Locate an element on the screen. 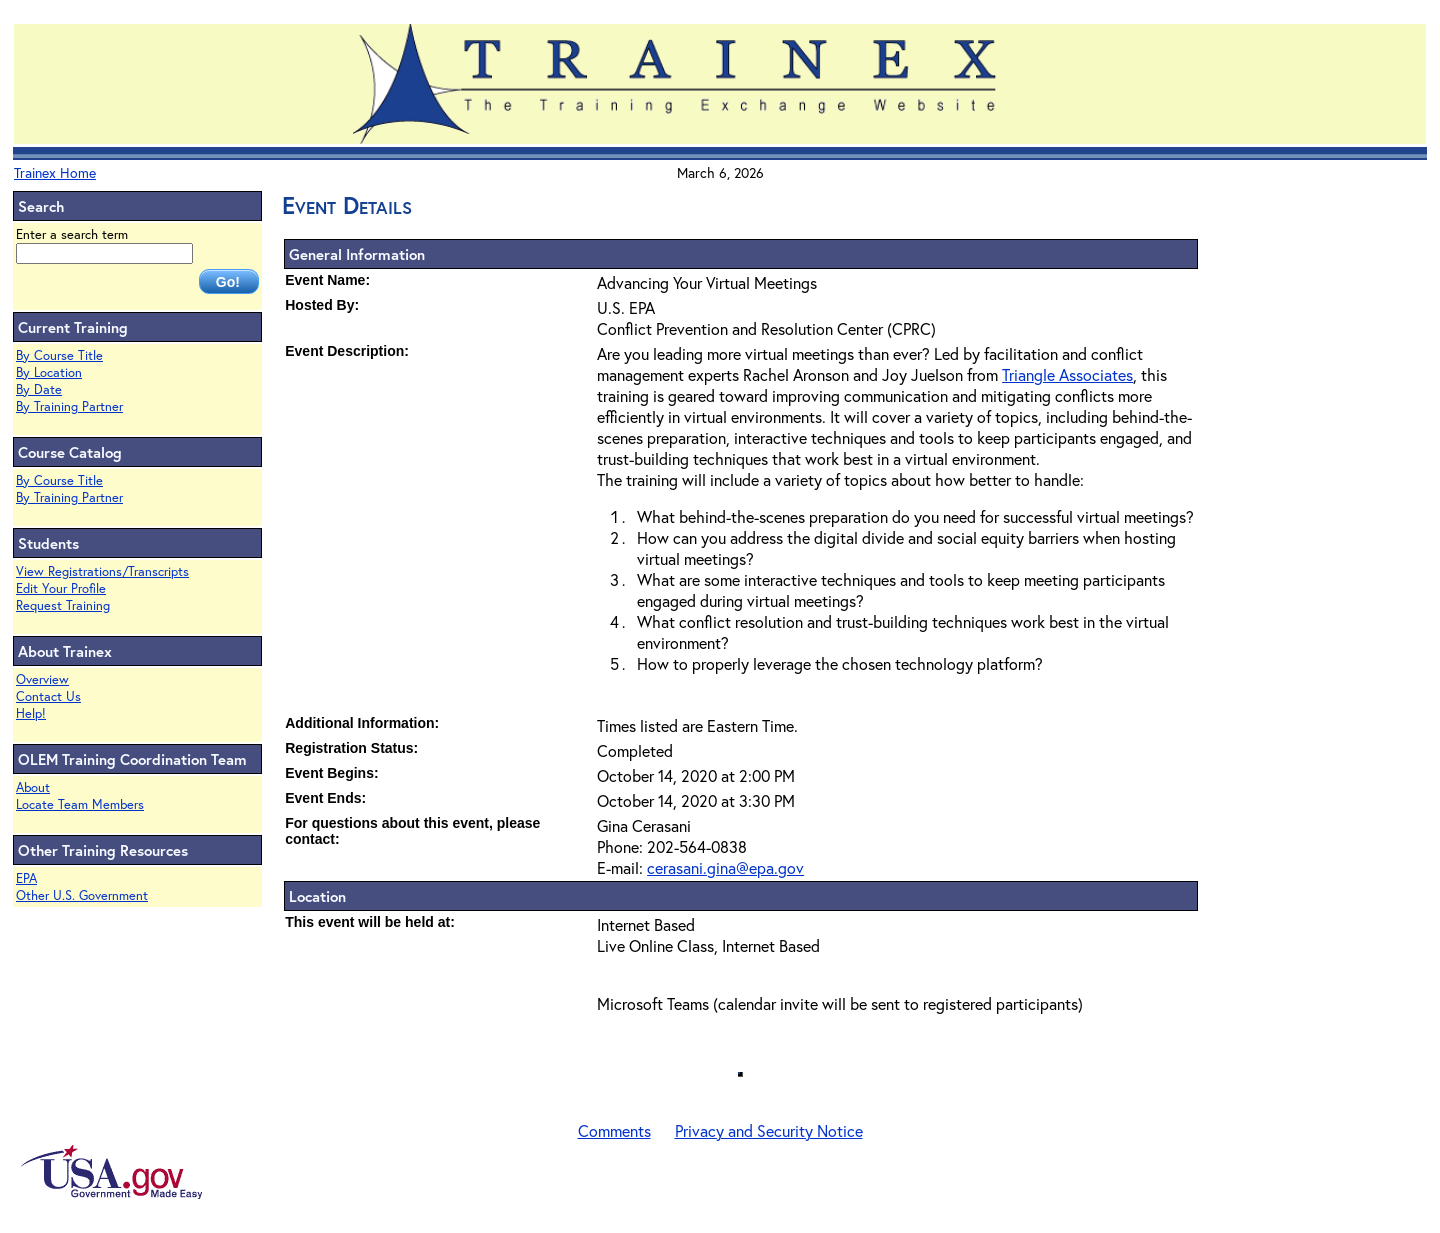  cerasani.gina@epa.gov is located at coordinates (725, 867).